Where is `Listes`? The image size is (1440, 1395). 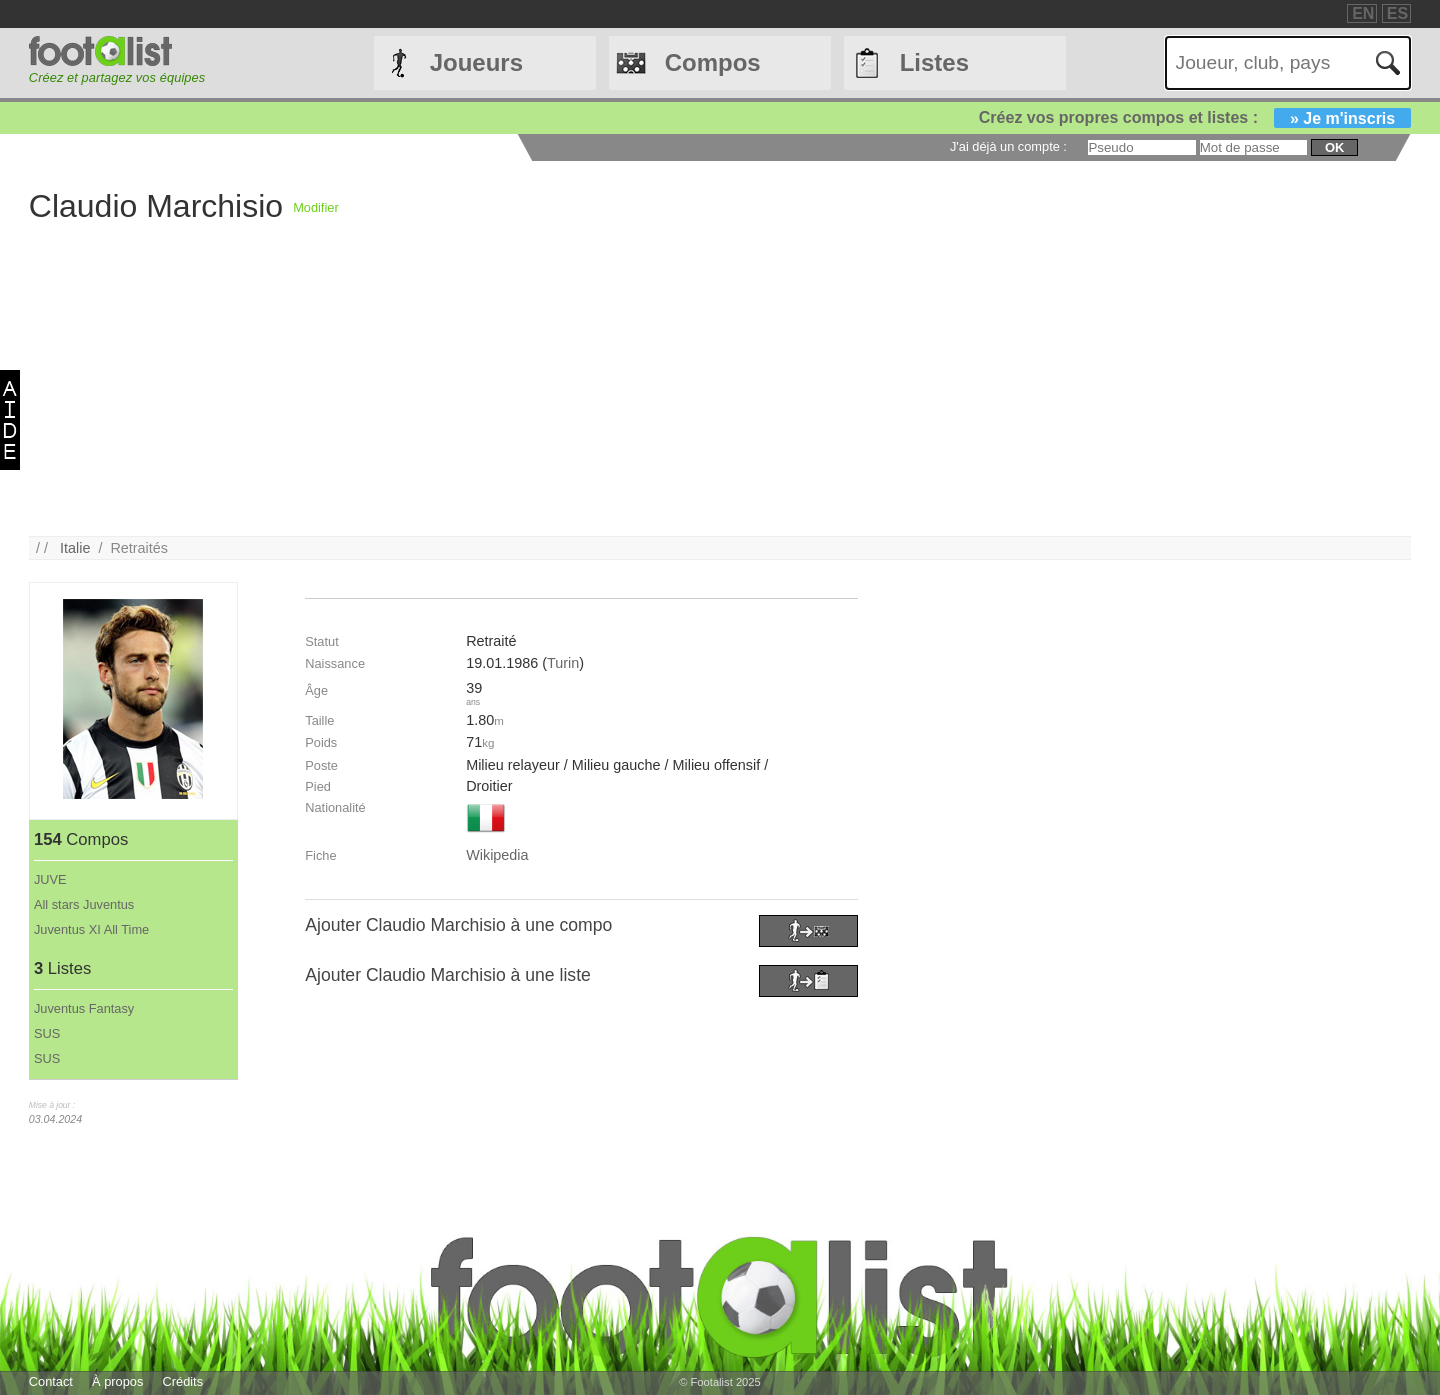 Listes is located at coordinates (934, 62).